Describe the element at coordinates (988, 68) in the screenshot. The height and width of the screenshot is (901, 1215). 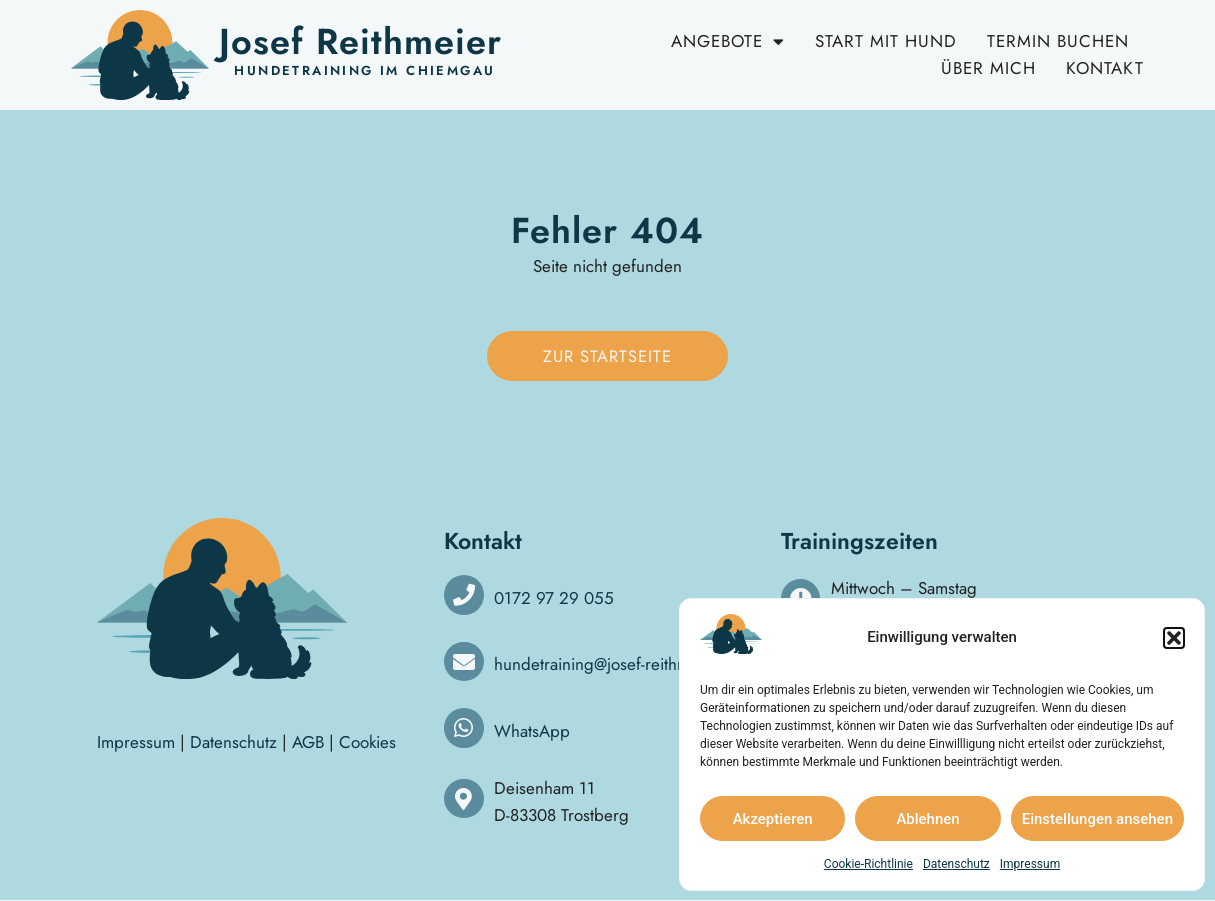
I see `Über mich` at that location.